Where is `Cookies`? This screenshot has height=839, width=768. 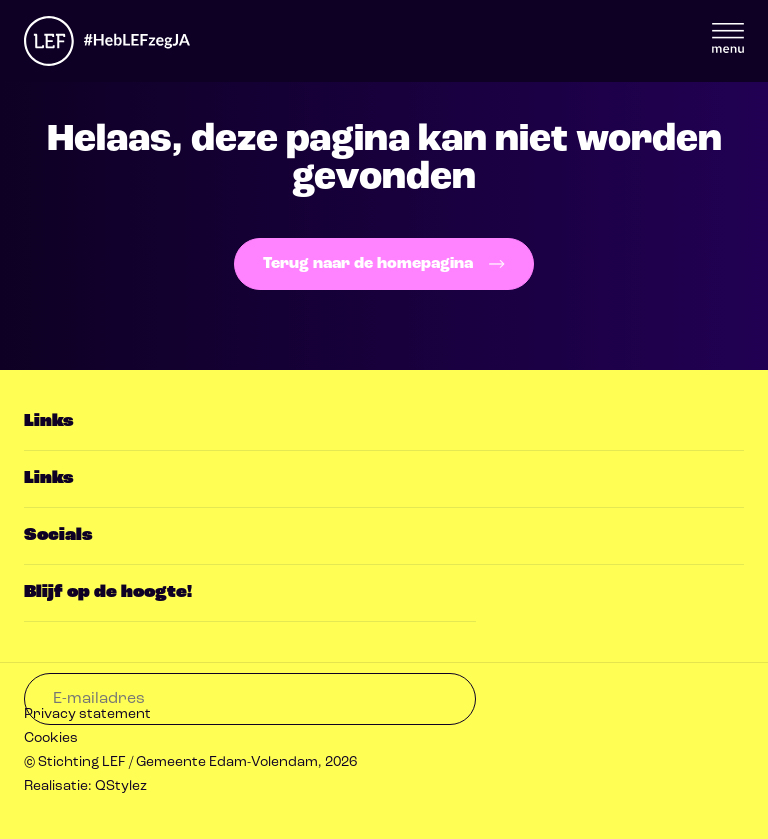 Cookies is located at coordinates (51, 738).